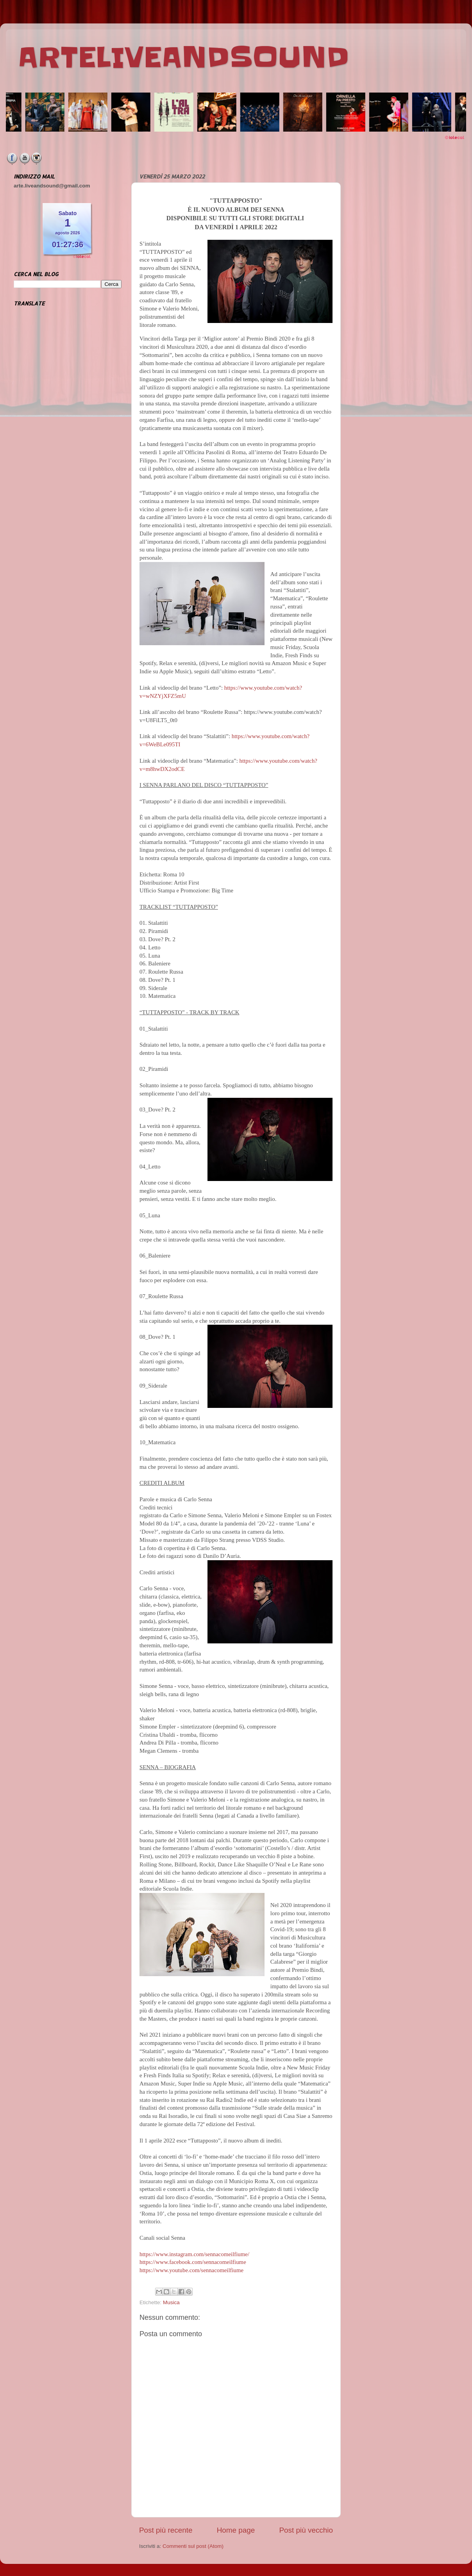 The image size is (472, 2576). Describe the element at coordinates (194, 2254) in the screenshot. I see `https://www.instagram.com/sennacomeilfiume/` at that location.